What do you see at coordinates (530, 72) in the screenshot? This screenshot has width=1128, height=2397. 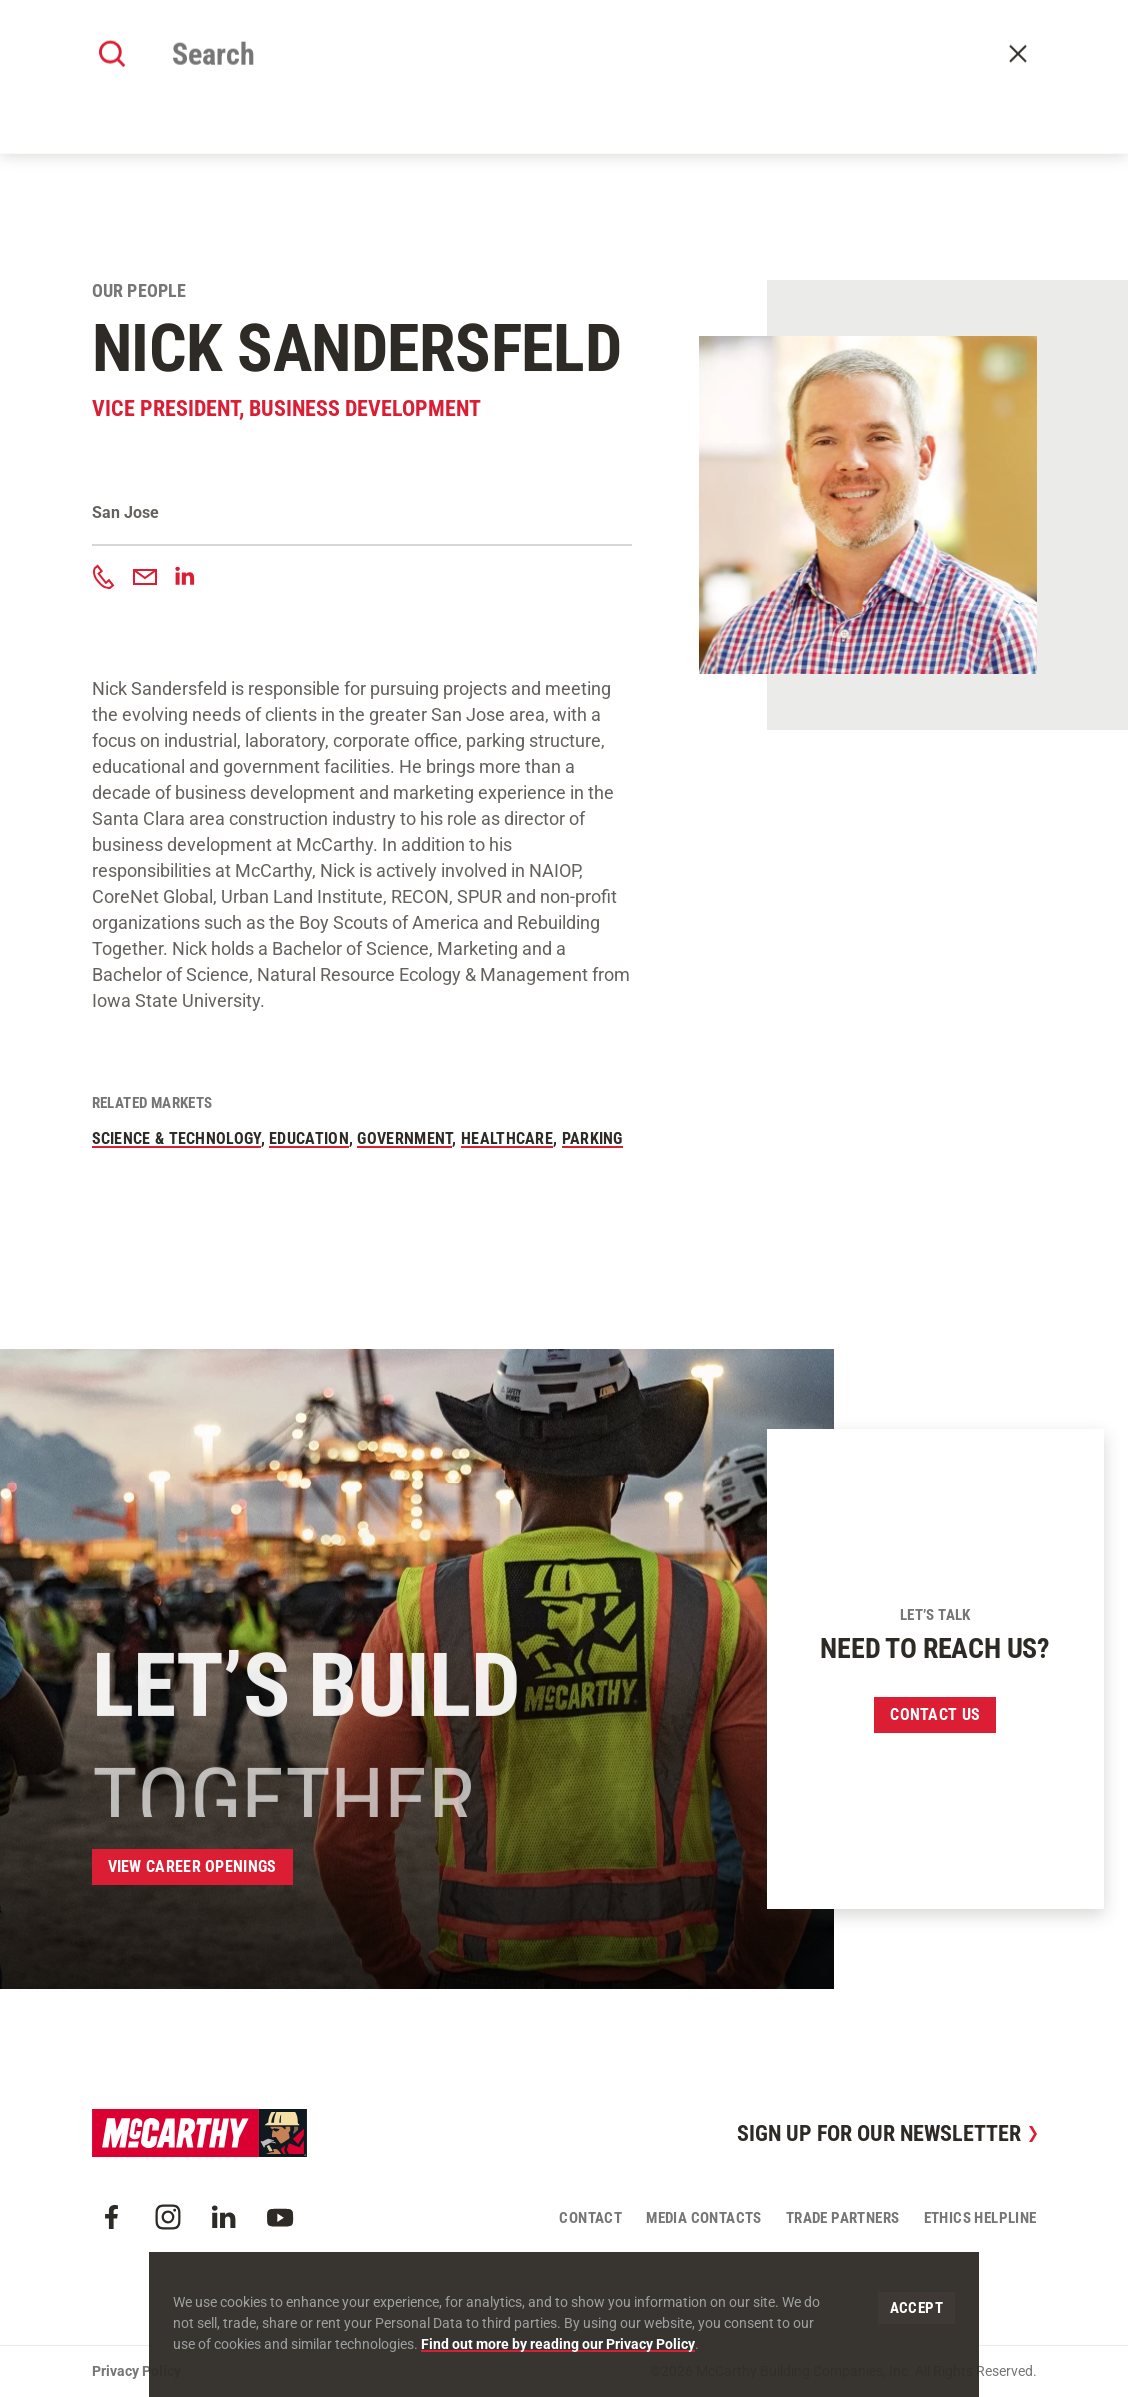 I see `Our Approach` at bounding box center [530, 72].